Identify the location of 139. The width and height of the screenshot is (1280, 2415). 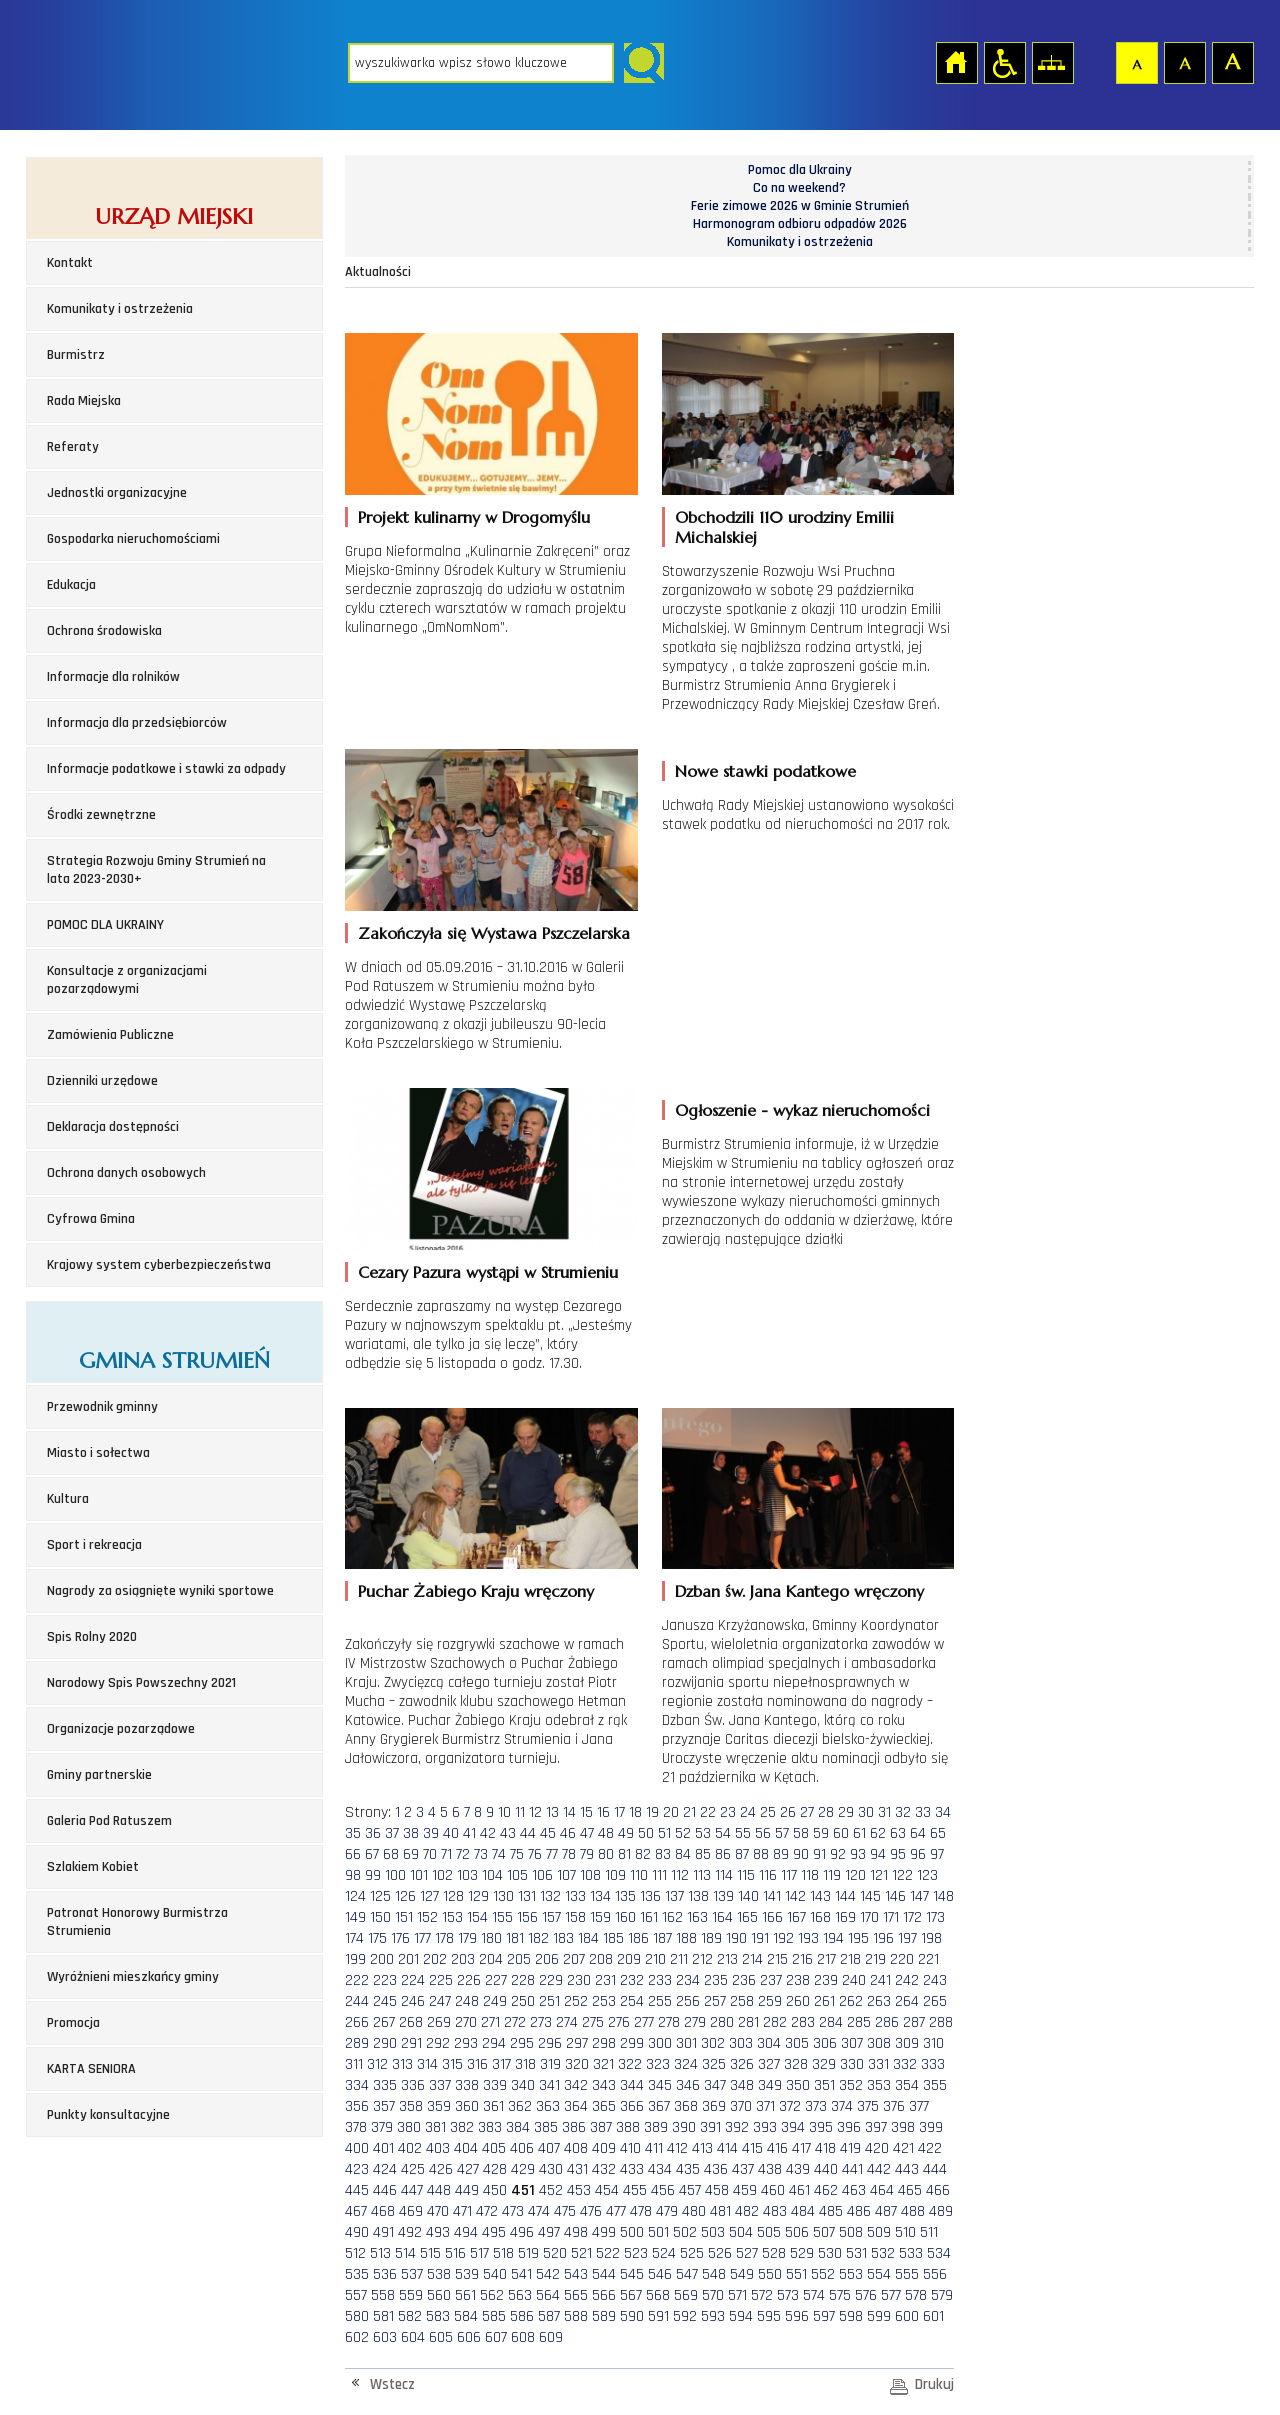
(723, 1896).